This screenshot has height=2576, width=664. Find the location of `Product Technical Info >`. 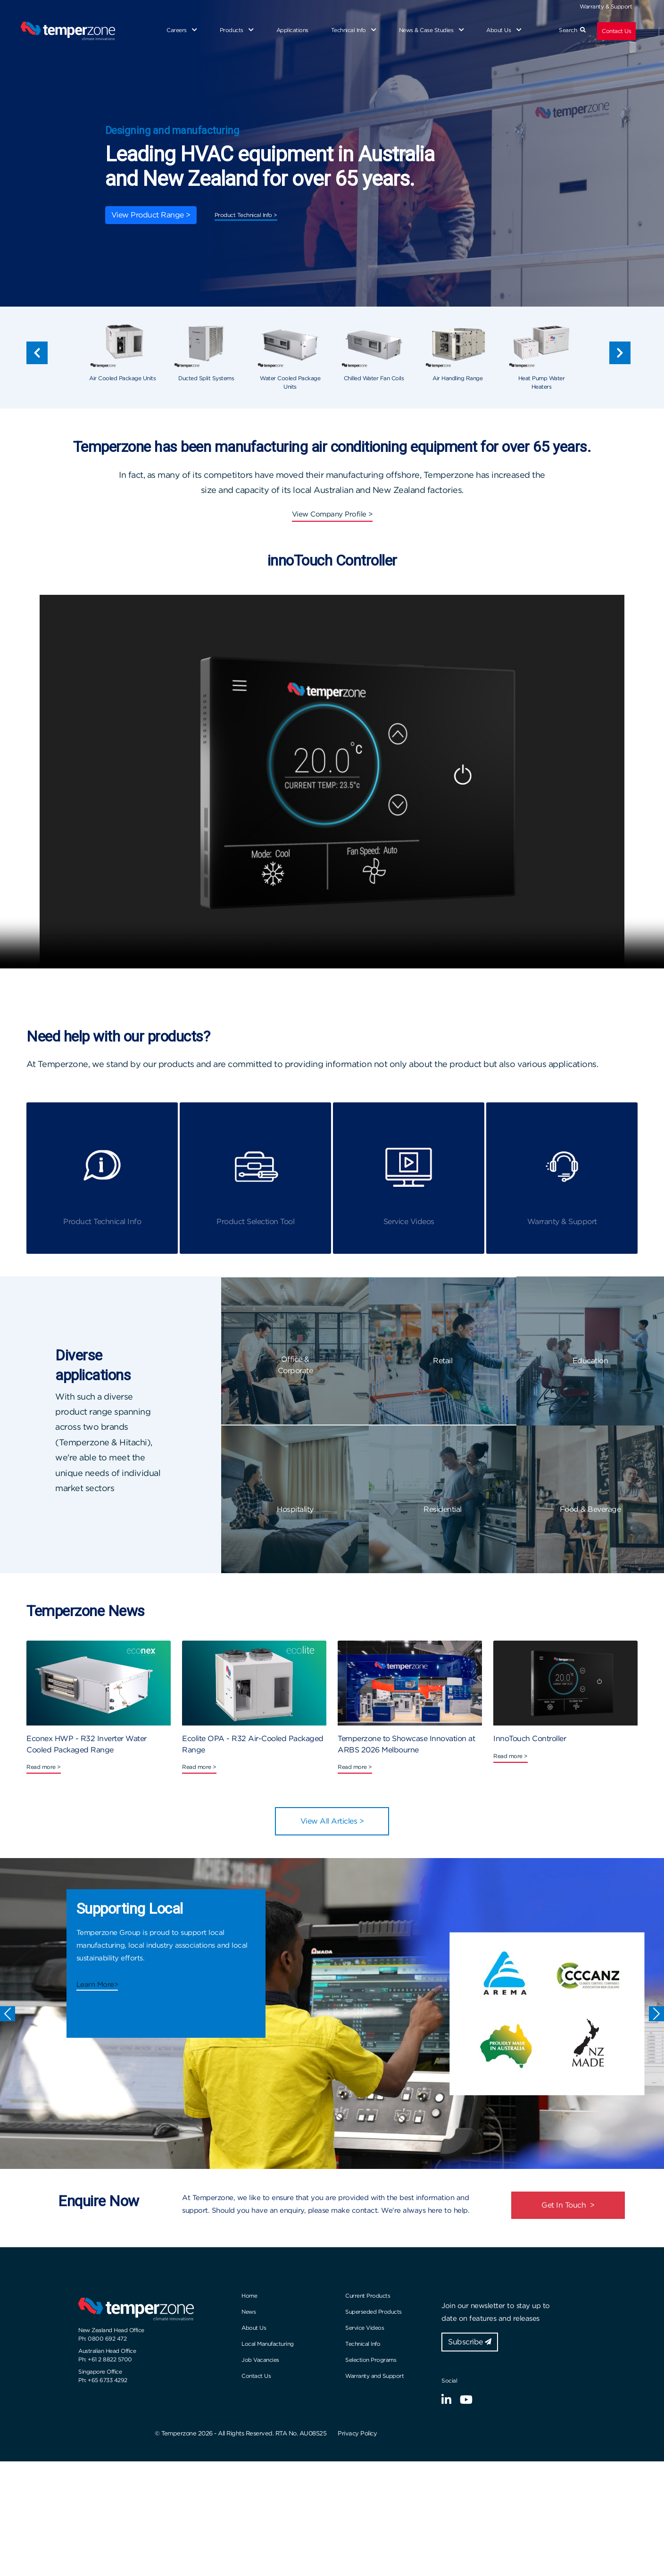

Product Technical Info > is located at coordinates (246, 214).